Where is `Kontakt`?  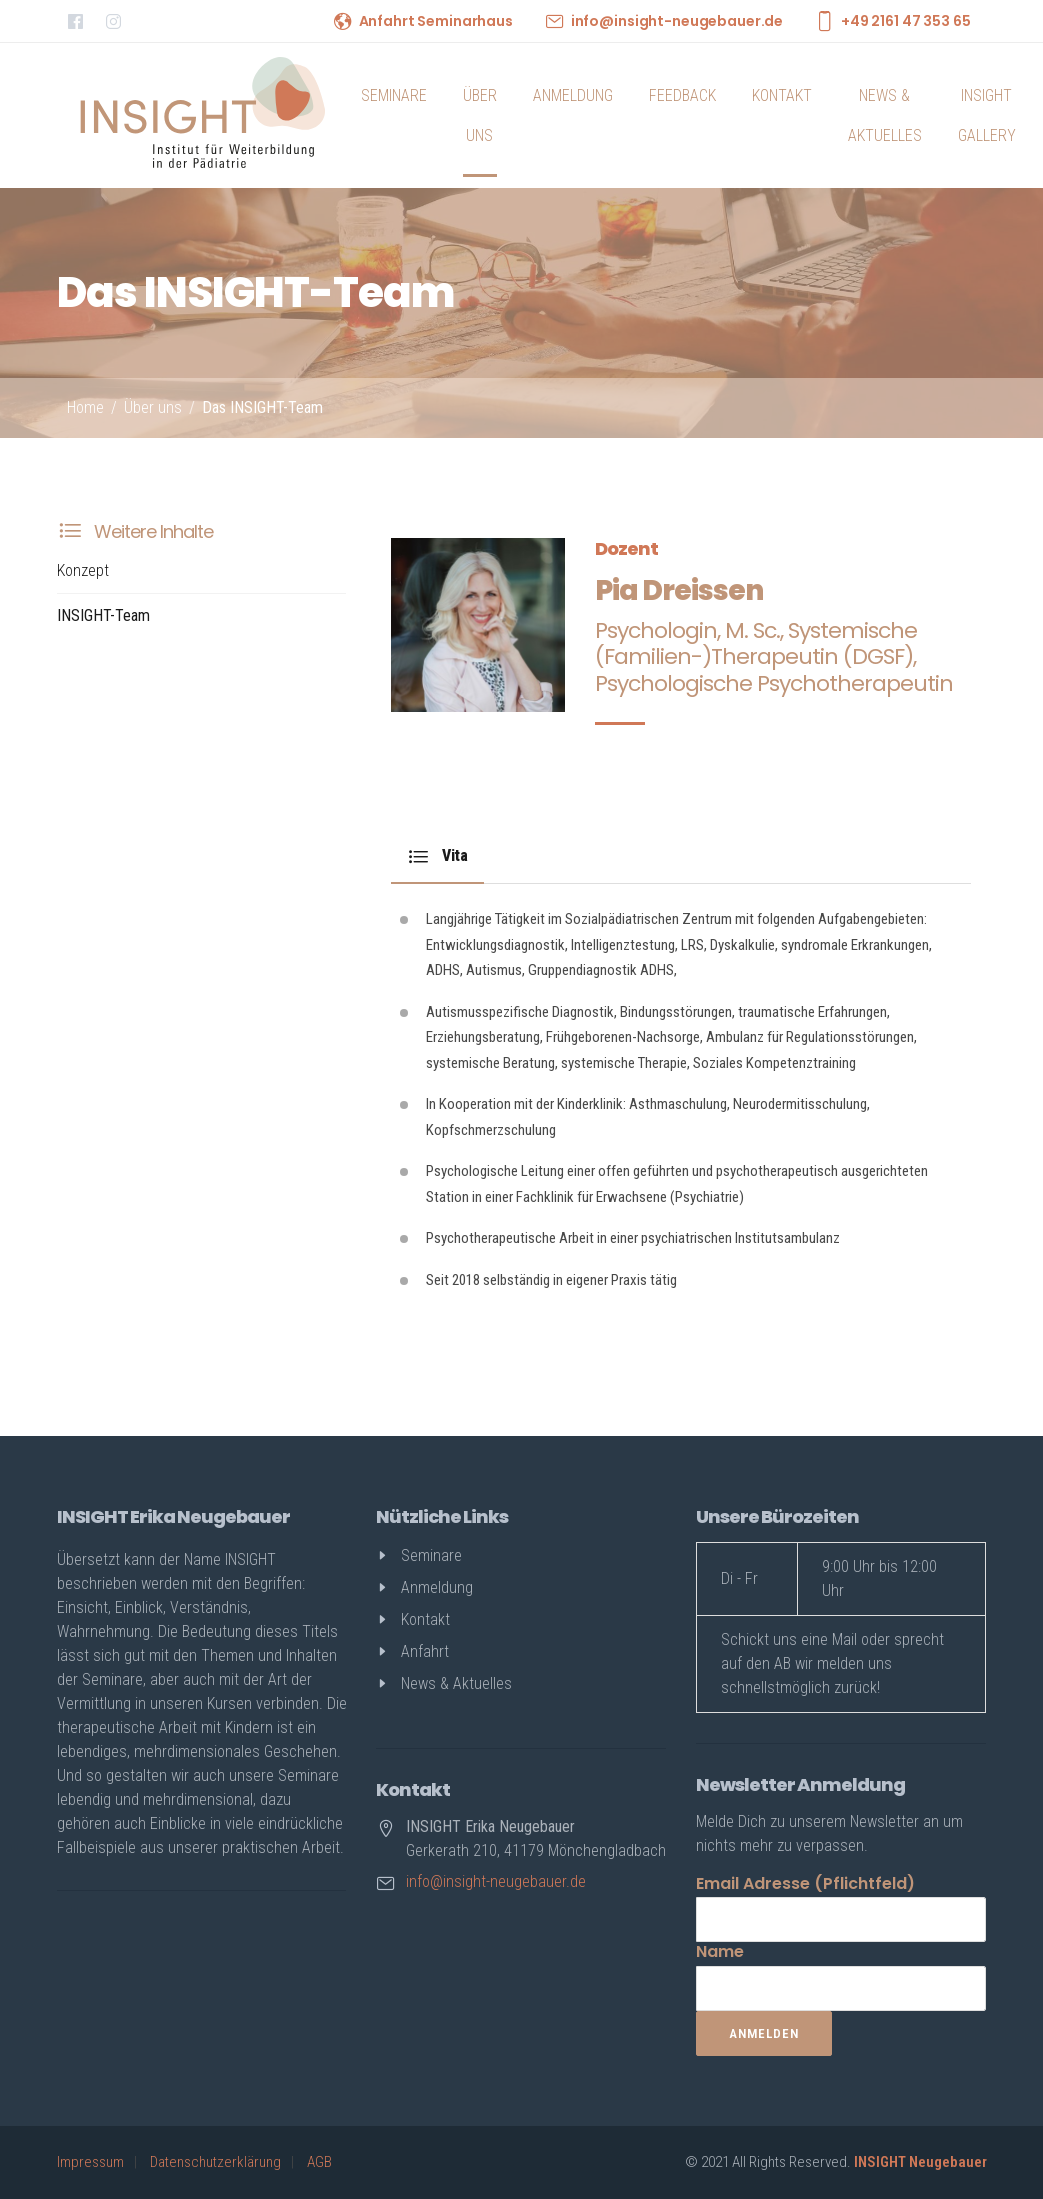 Kontakt is located at coordinates (782, 95).